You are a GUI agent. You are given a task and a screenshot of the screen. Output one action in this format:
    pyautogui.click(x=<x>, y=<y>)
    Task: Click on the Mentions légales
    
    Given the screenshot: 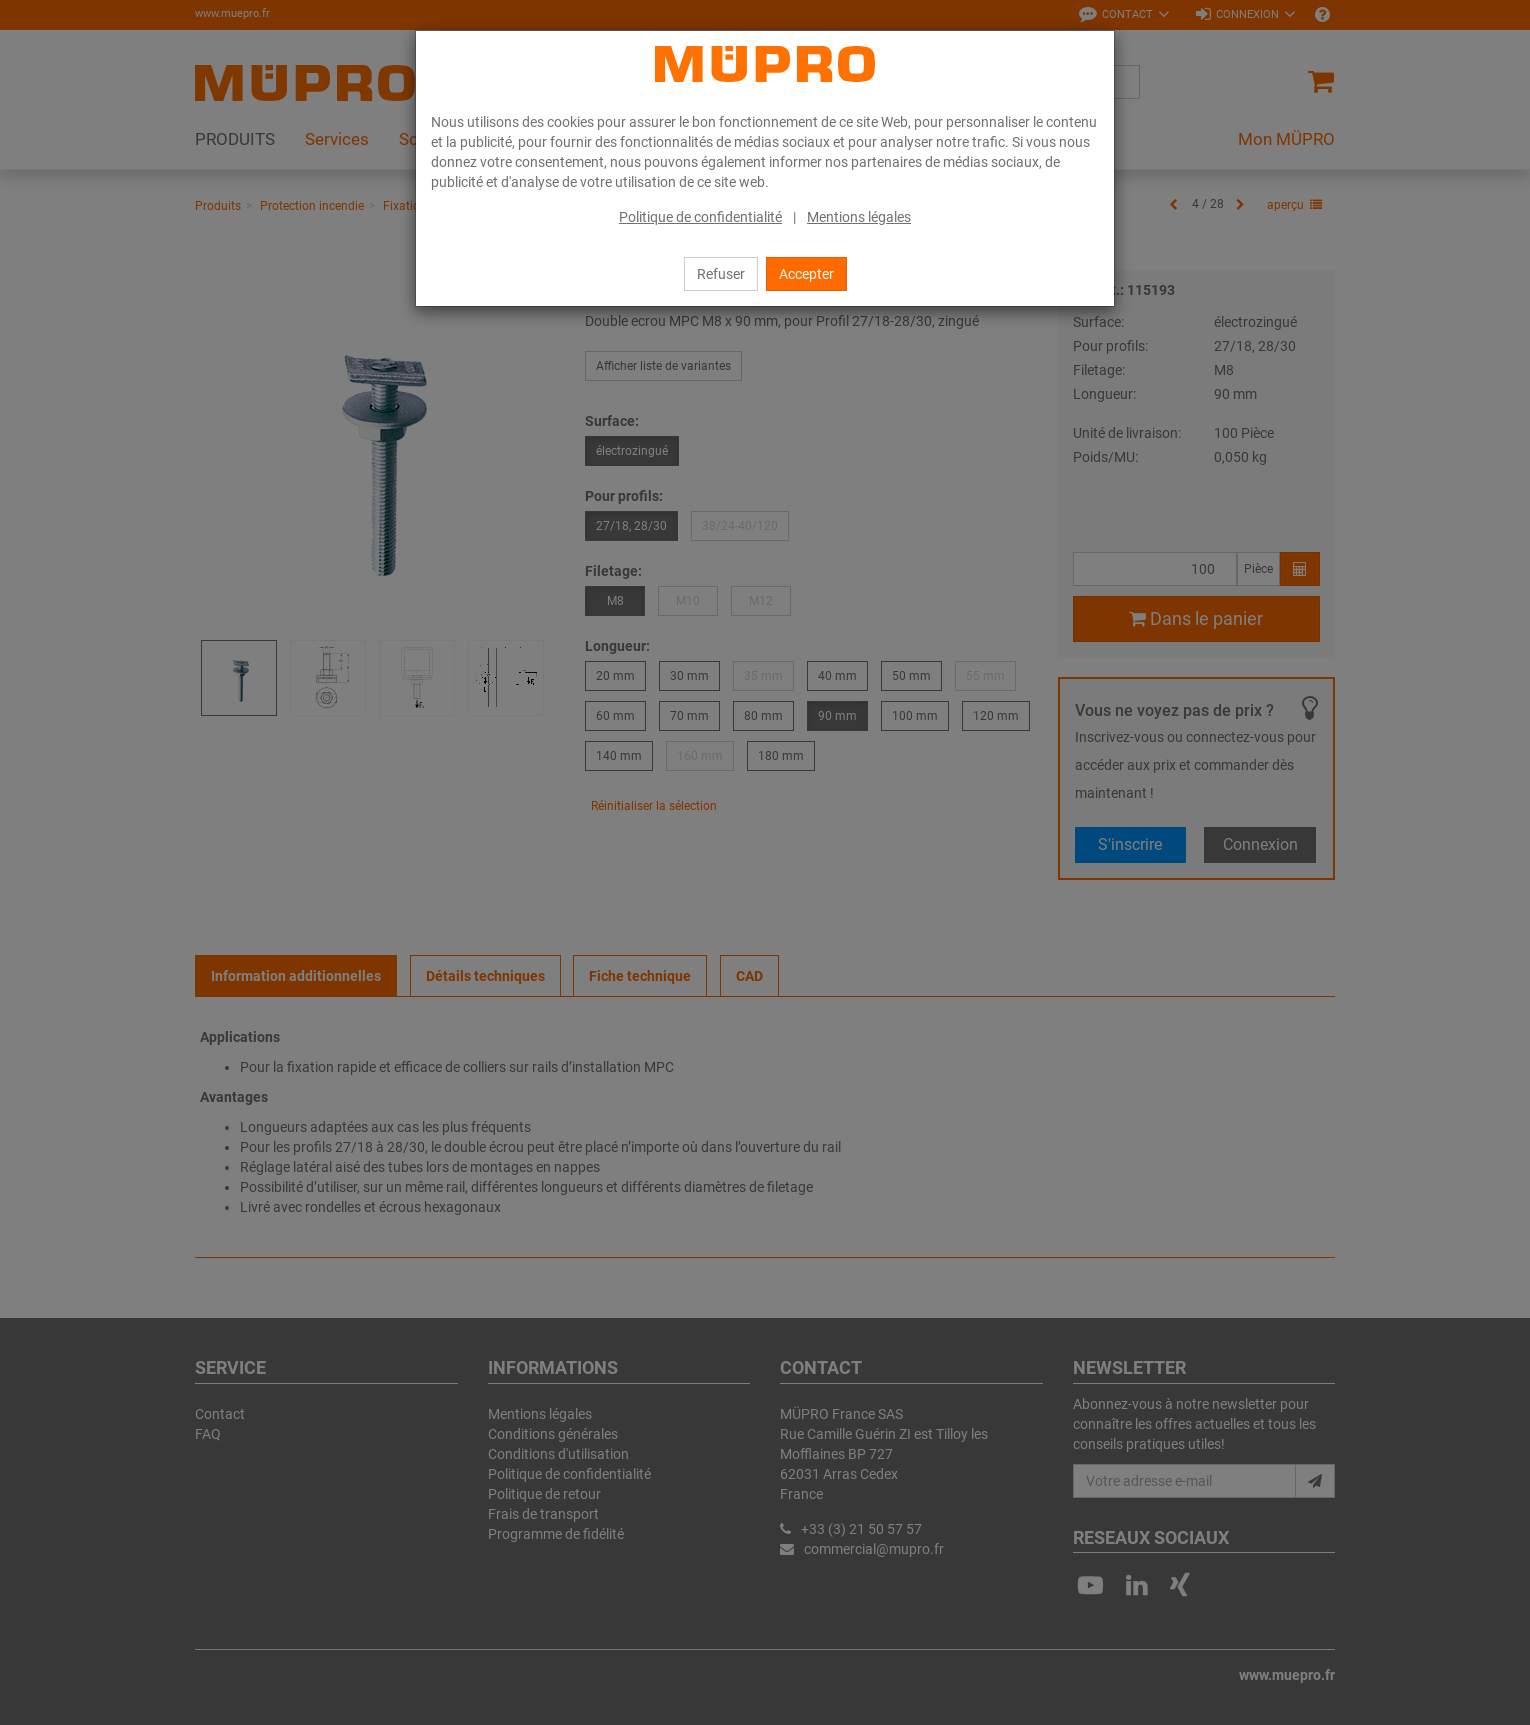 What is the action you would take?
    pyautogui.click(x=859, y=217)
    